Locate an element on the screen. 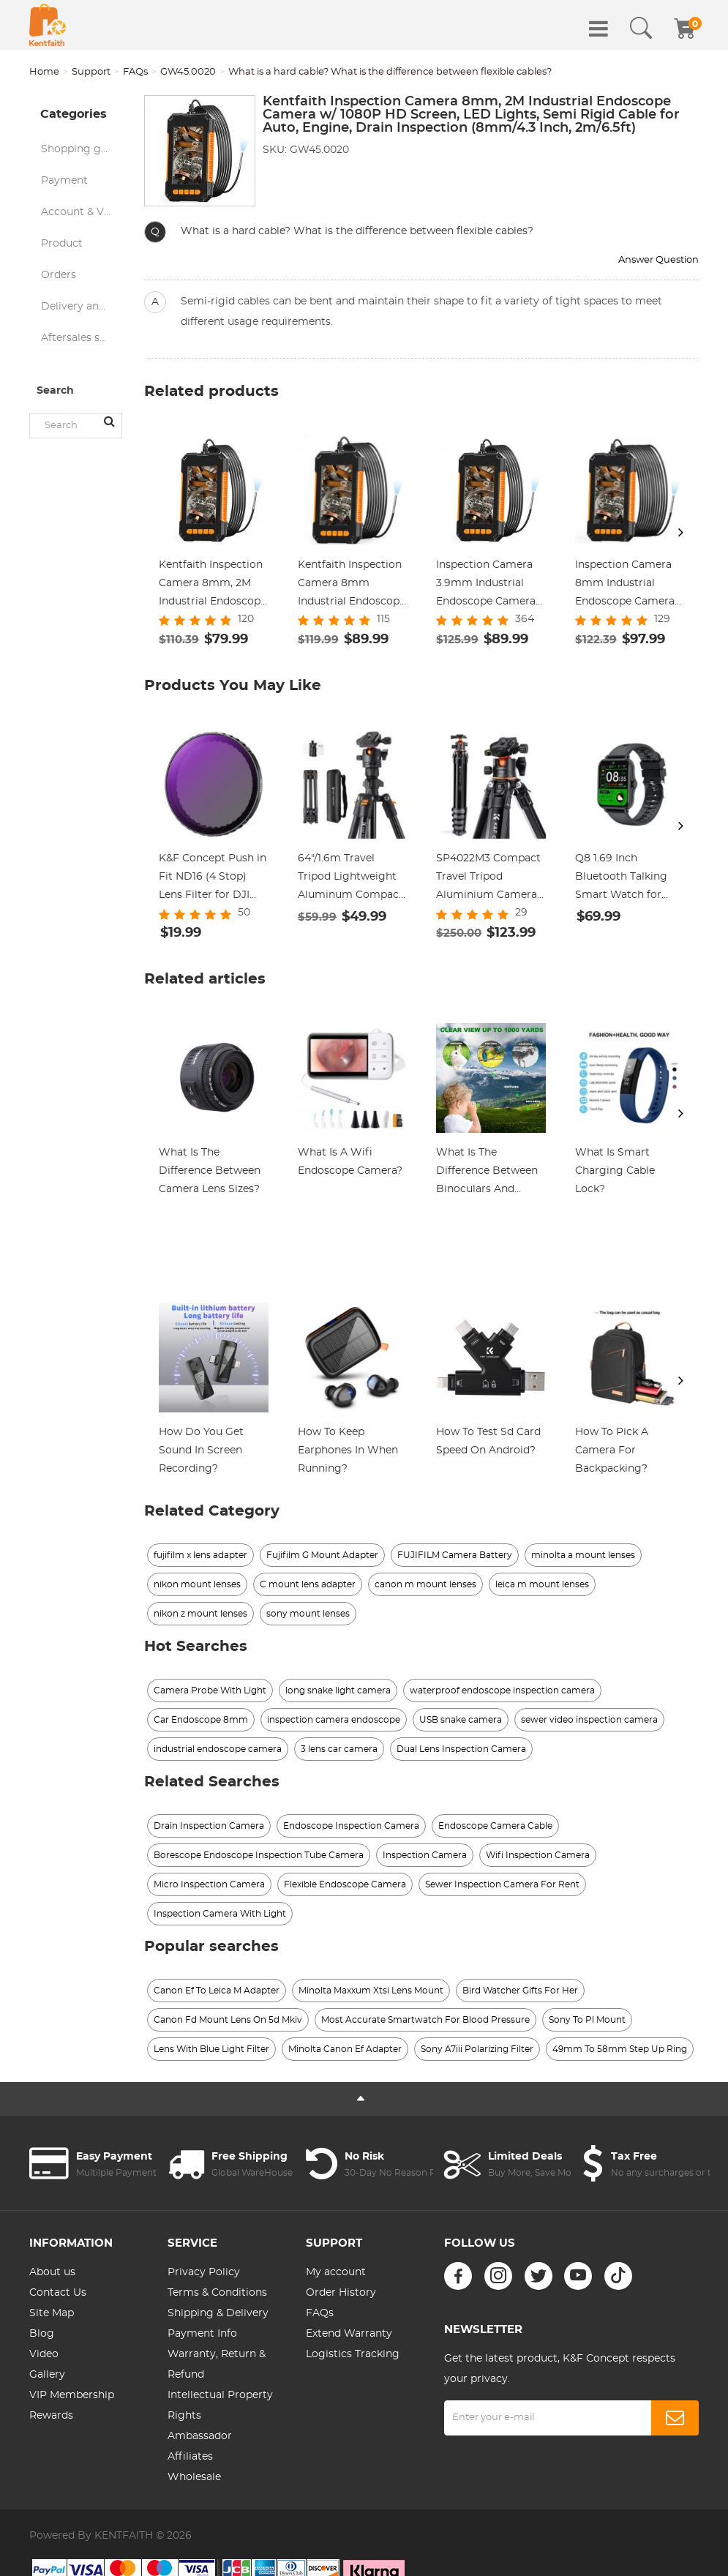 The width and height of the screenshot is (728, 2576). Gallery is located at coordinates (47, 2375).